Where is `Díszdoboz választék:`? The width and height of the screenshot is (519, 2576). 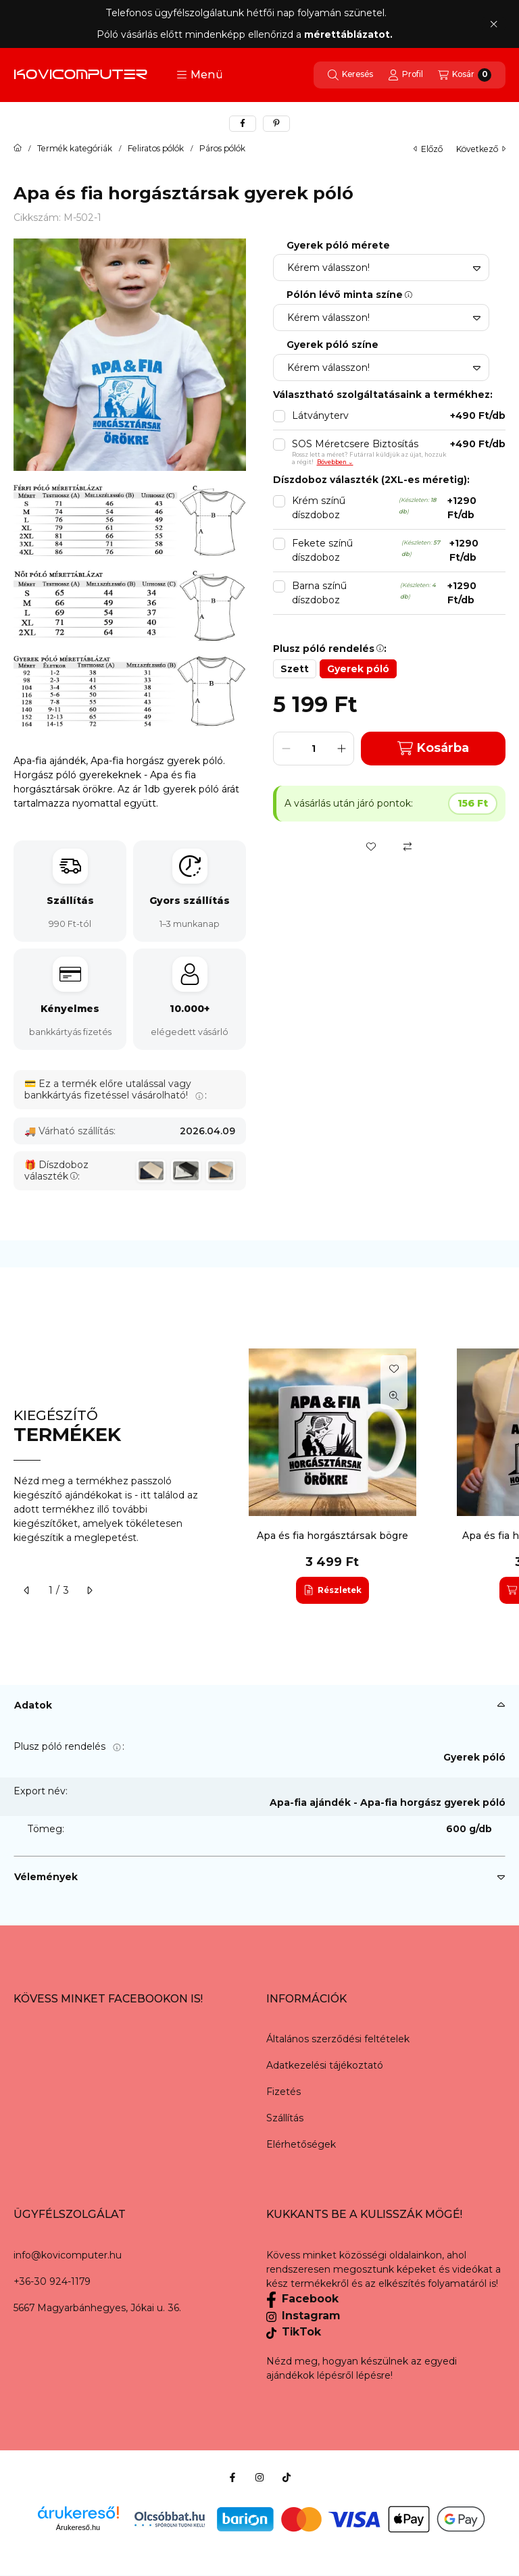 Díszdoboz választék: is located at coordinates (56, 1170).